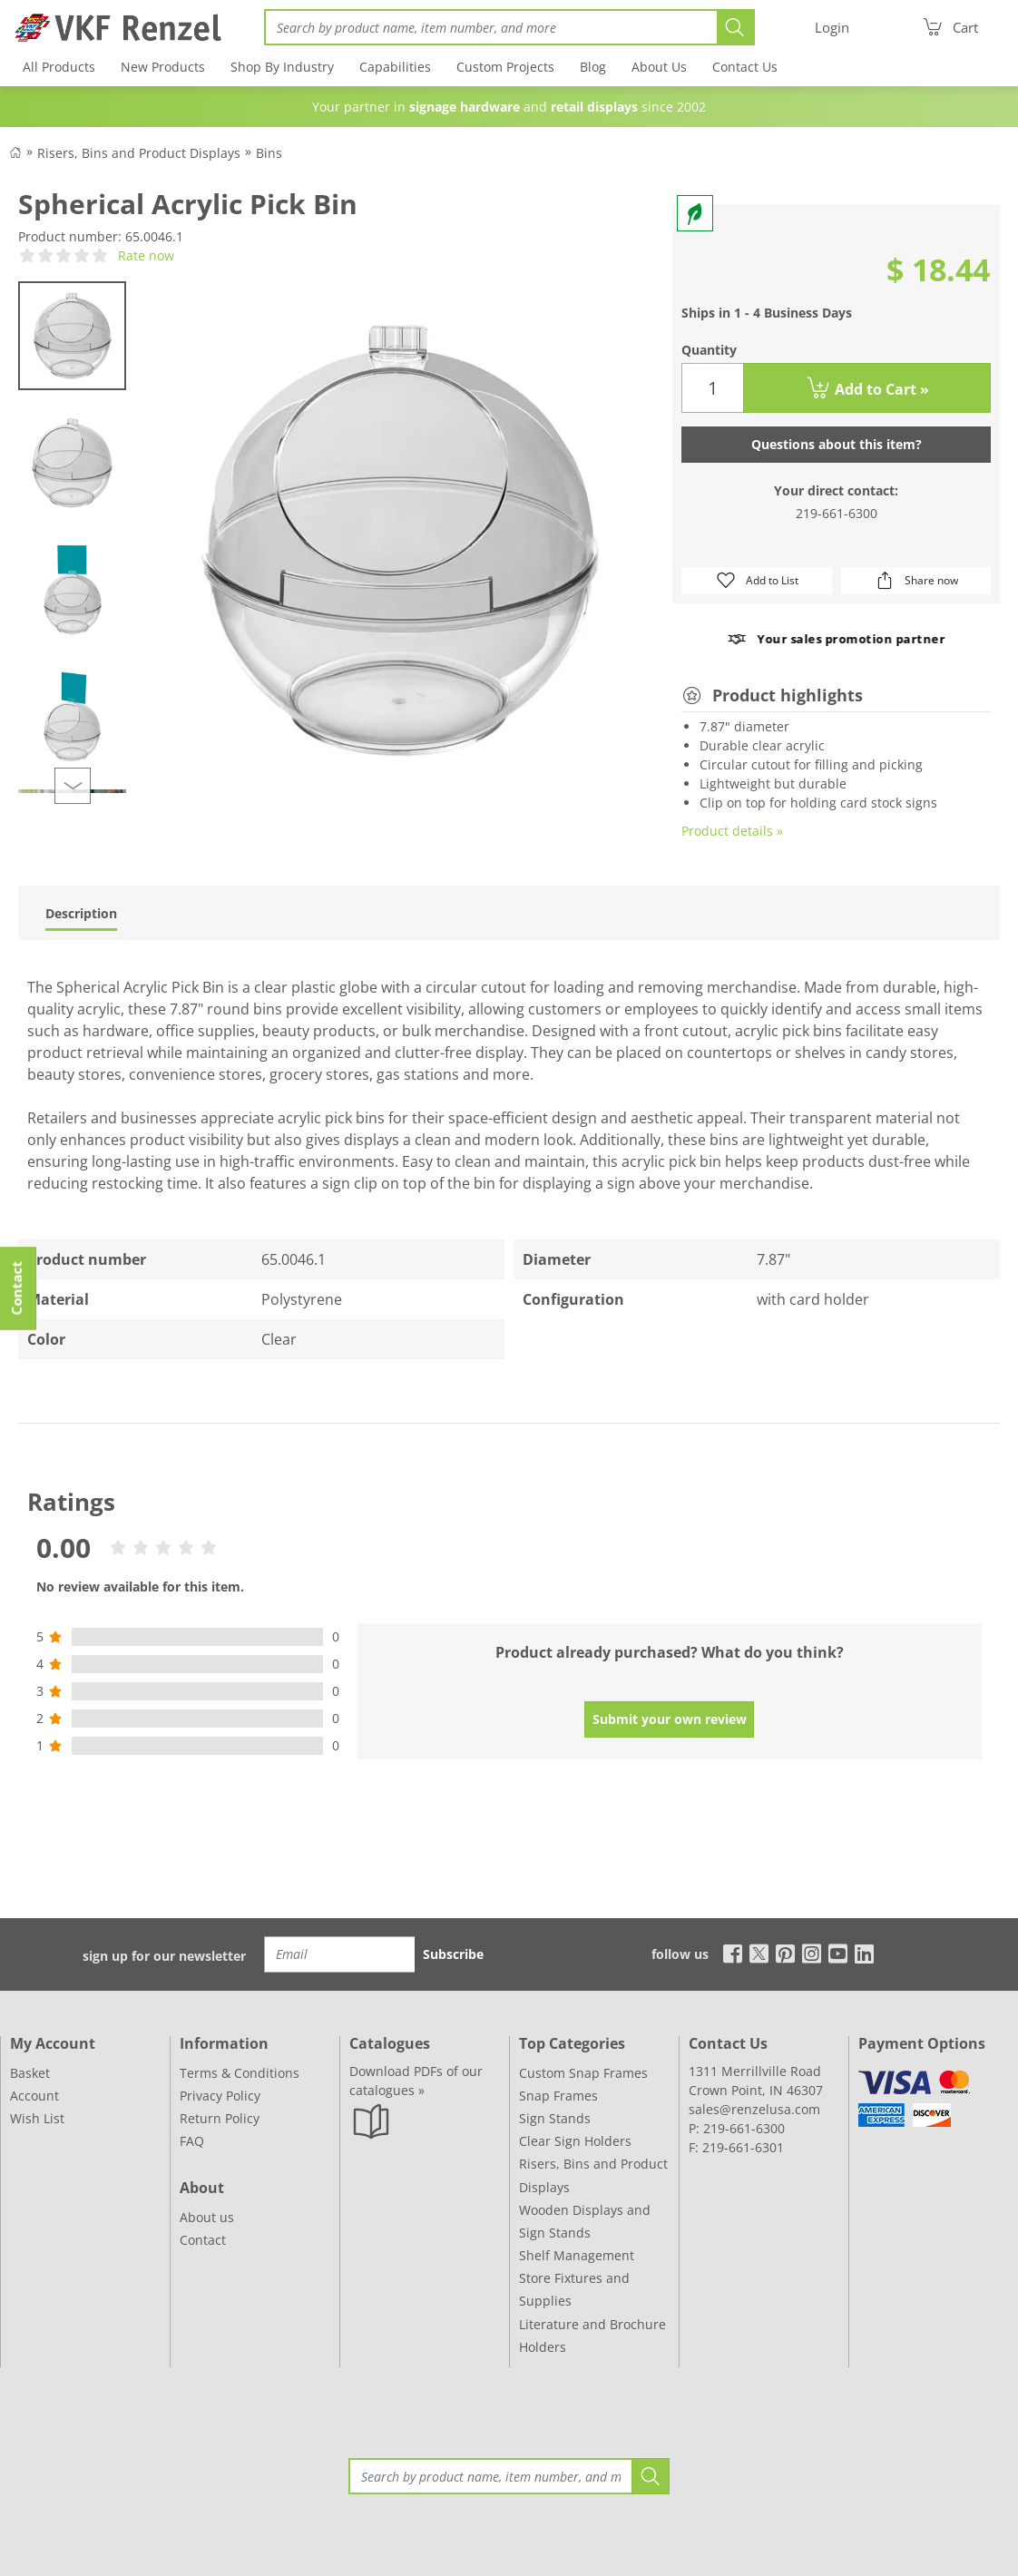  Describe the element at coordinates (785, 1953) in the screenshot. I see `[pinterest]` at that location.